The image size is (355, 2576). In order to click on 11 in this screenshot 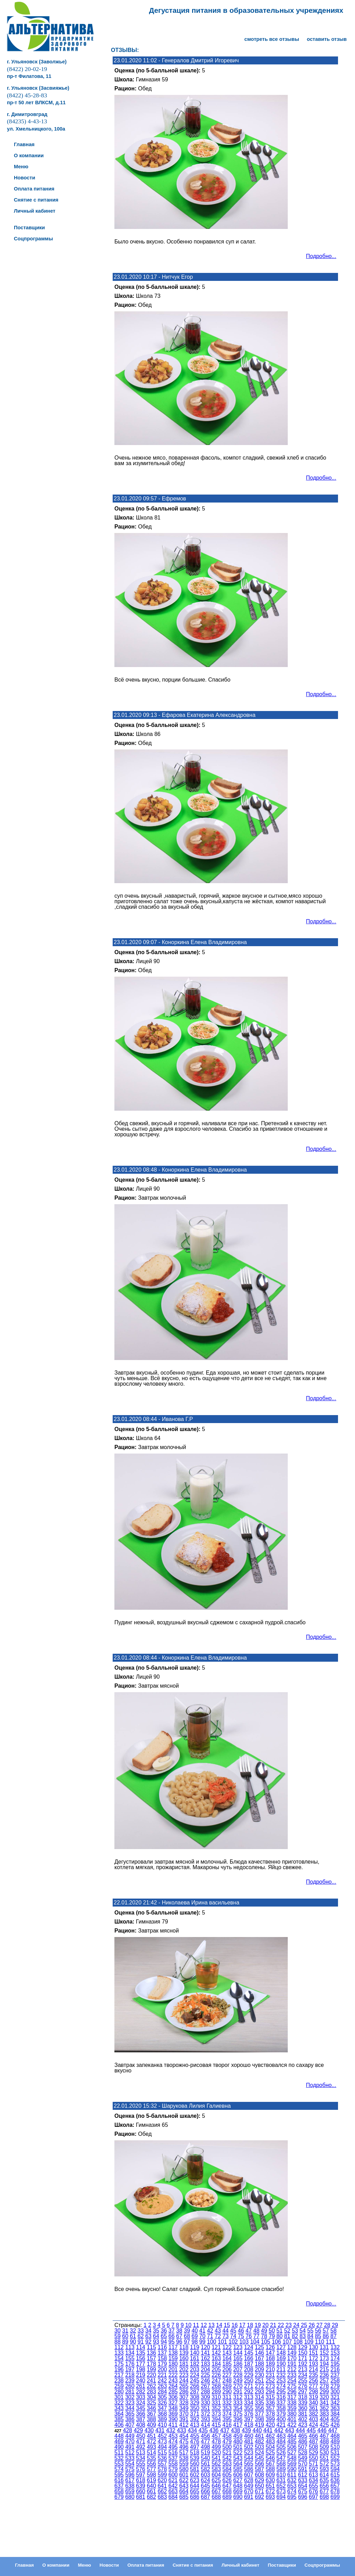, I will do `click(196, 2325)`.